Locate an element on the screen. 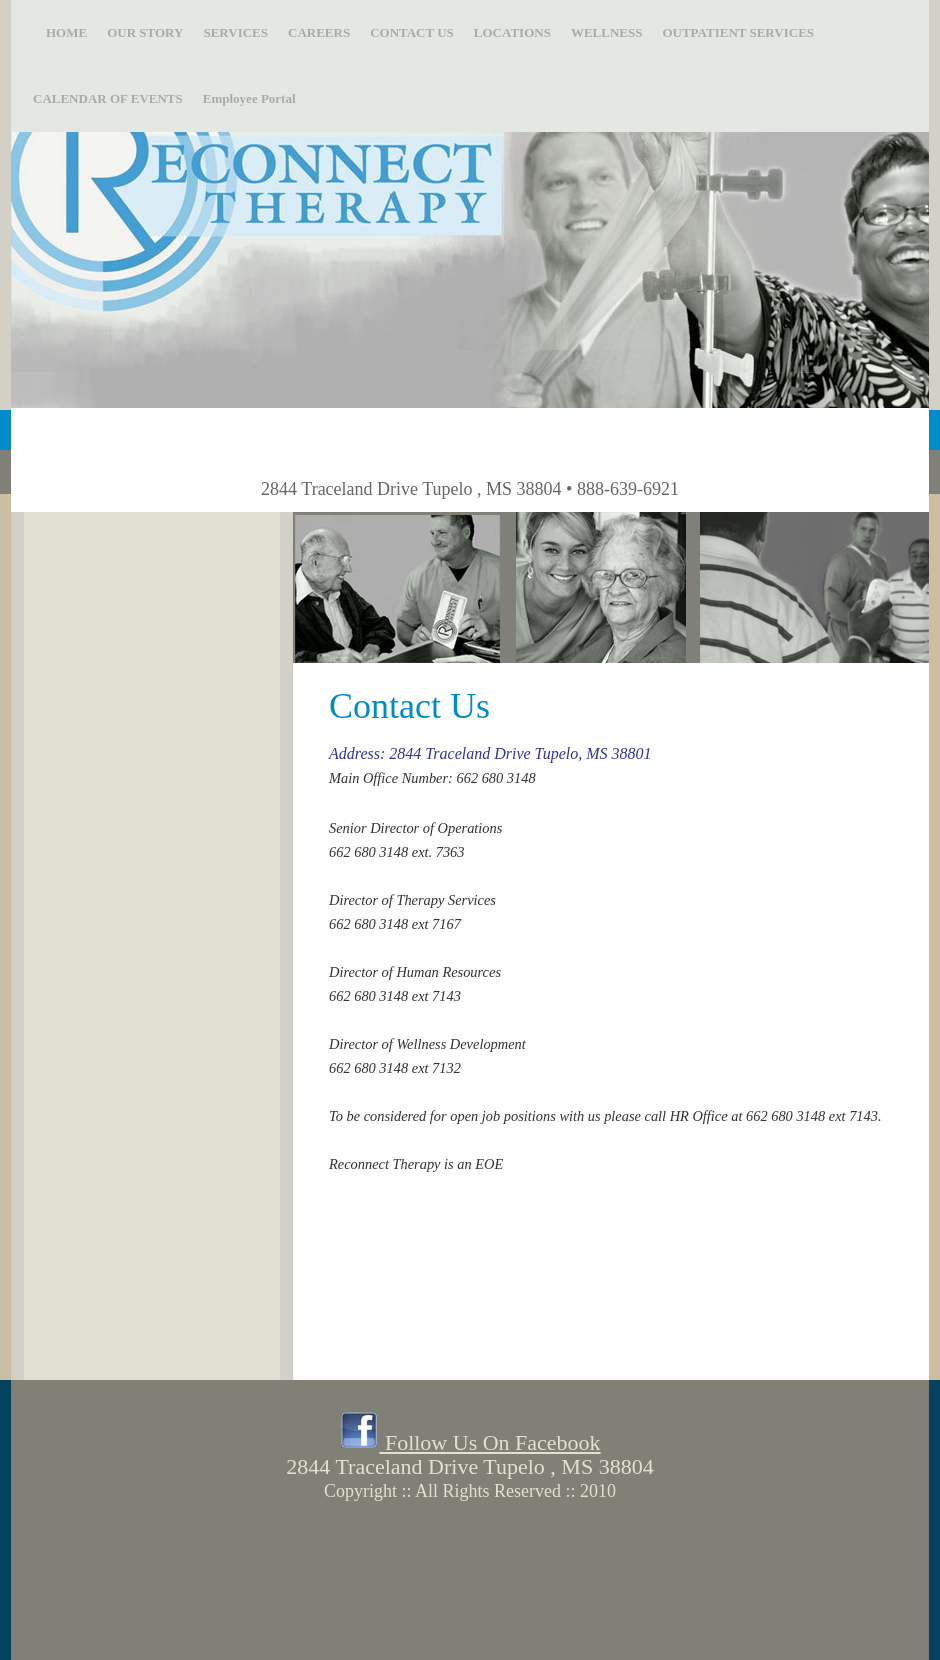  OUR STORY is located at coordinates (145, 32).